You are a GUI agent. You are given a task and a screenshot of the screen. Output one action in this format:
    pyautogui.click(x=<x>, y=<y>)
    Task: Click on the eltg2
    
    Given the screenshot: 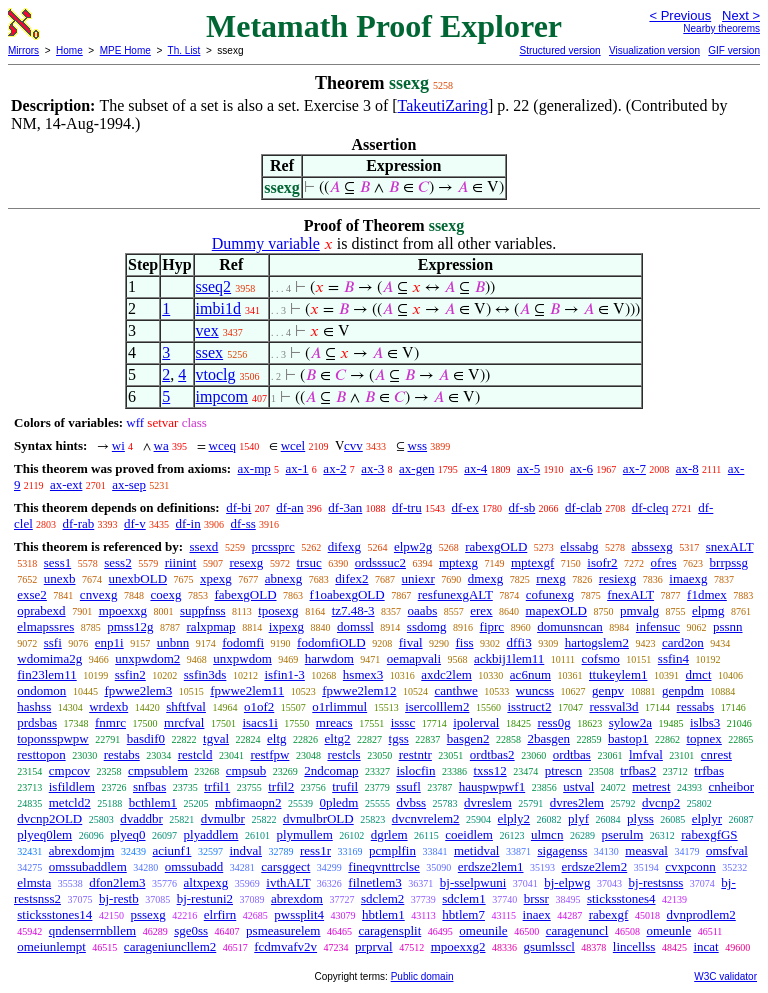 What is the action you would take?
    pyautogui.click(x=338, y=738)
    